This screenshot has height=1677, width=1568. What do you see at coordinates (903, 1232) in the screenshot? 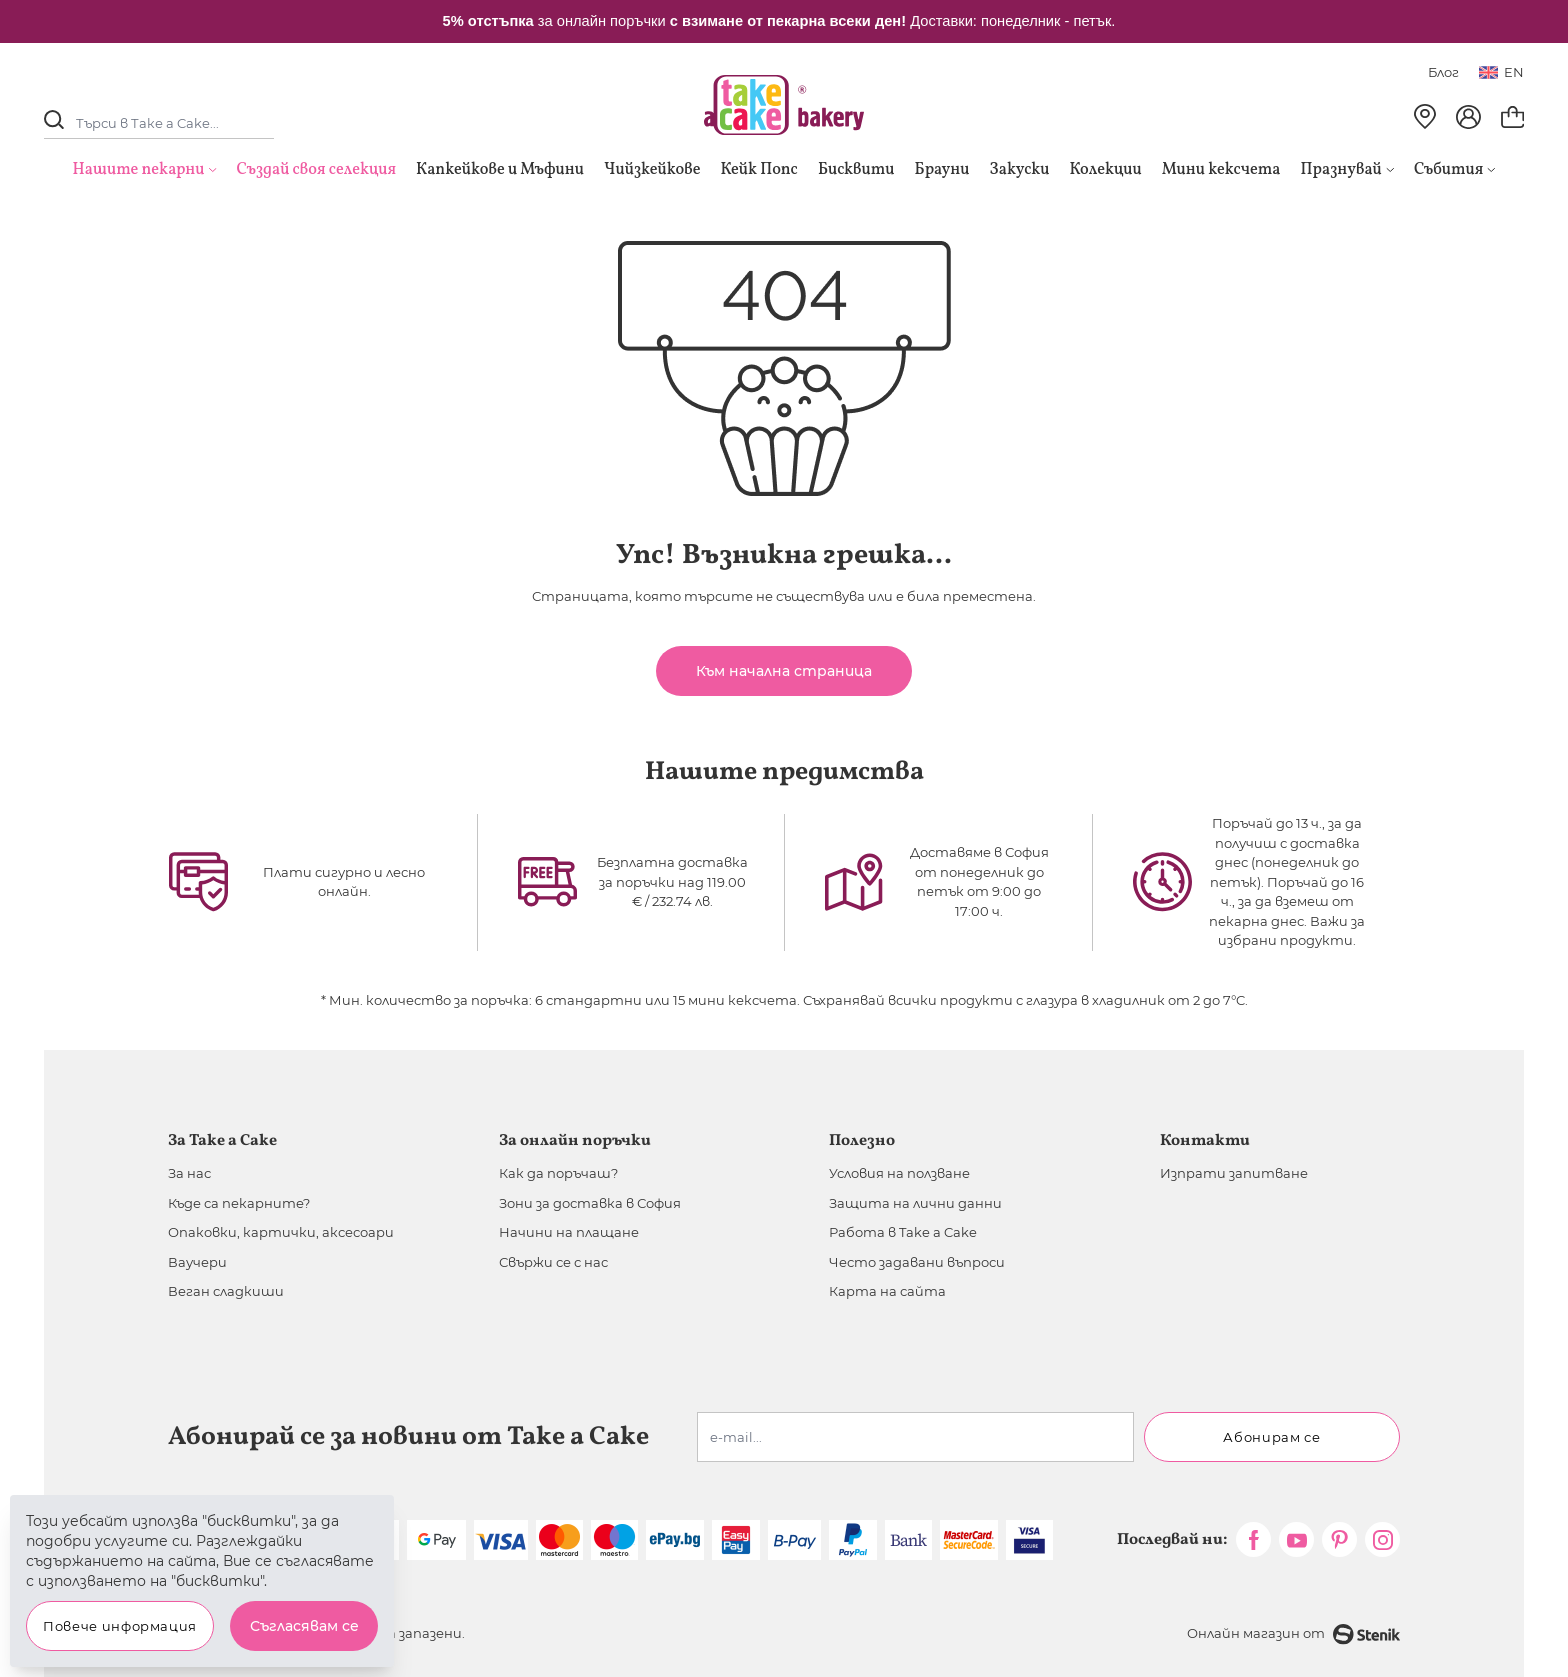
I see `Работа в Take a Cake` at bounding box center [903, 1232].